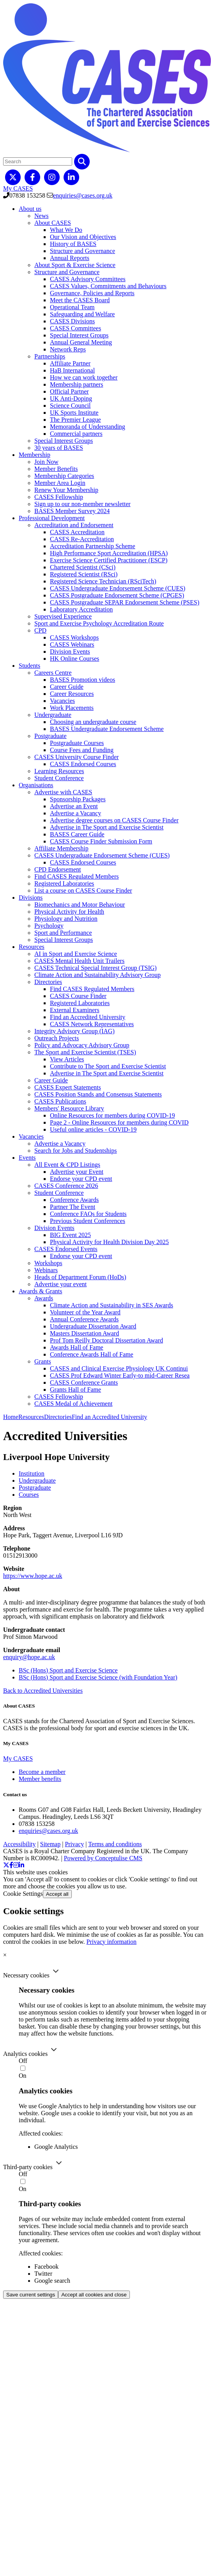 The image size is (211, 2576). I want to click on CPD, so click(40, 630).